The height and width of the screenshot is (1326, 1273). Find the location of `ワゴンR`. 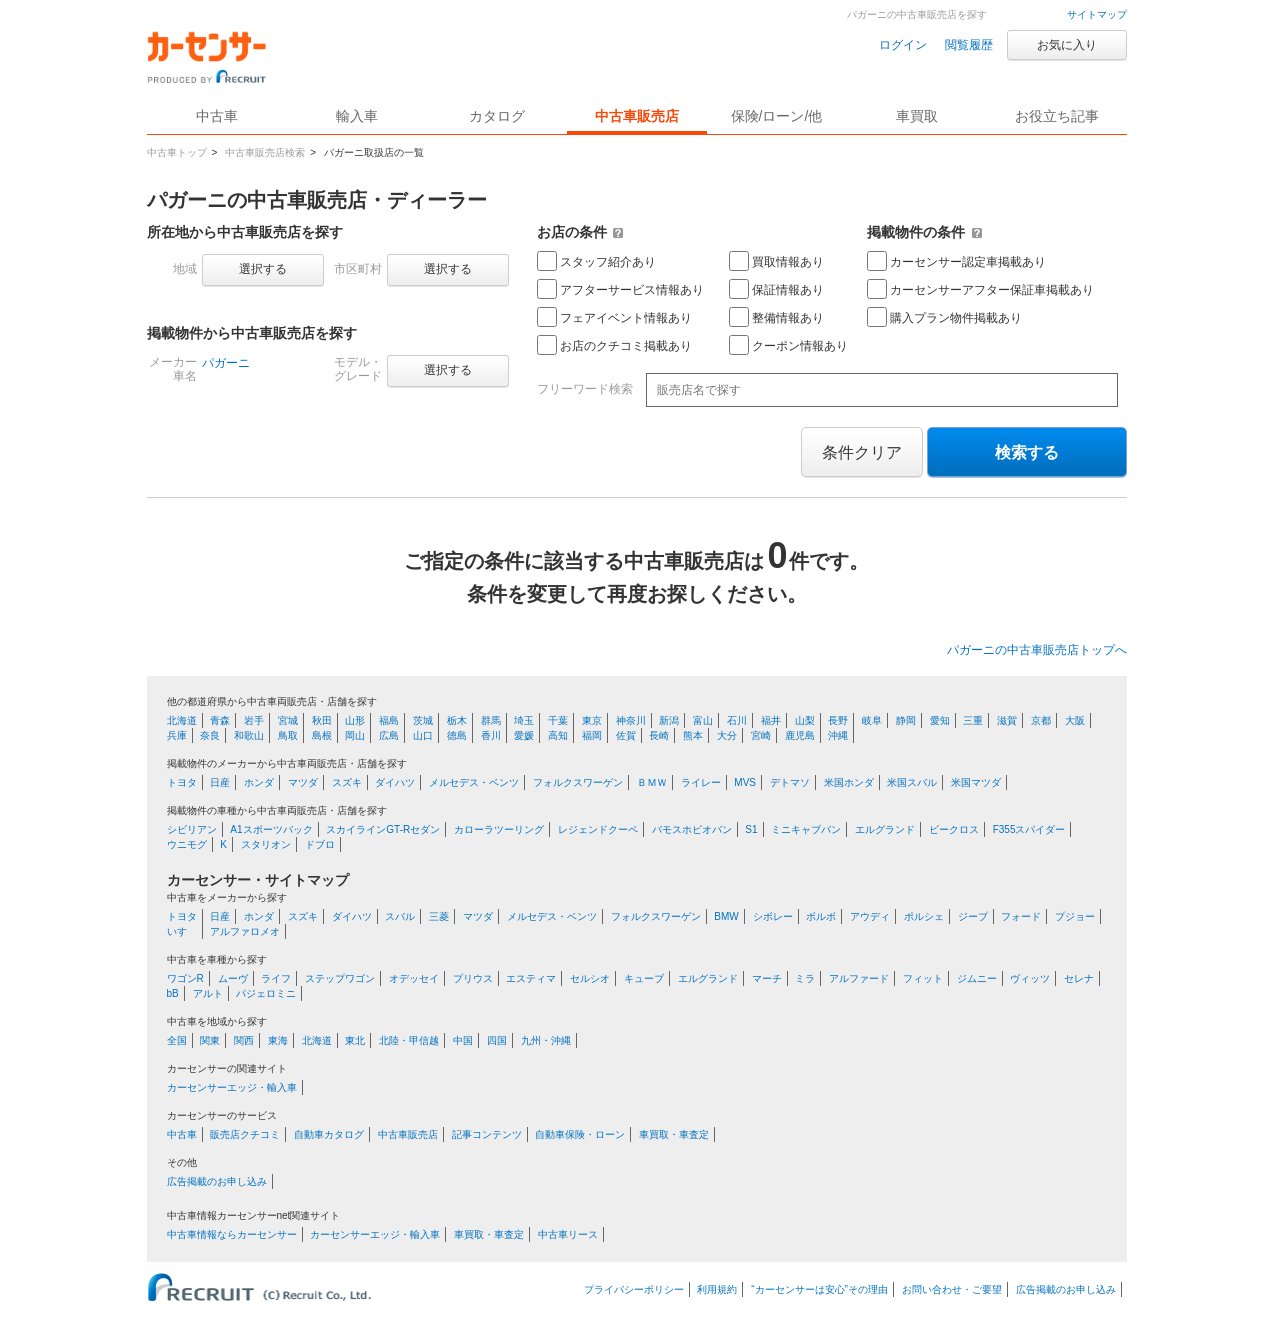

ワゴンR is located at coordinates (185, 978).